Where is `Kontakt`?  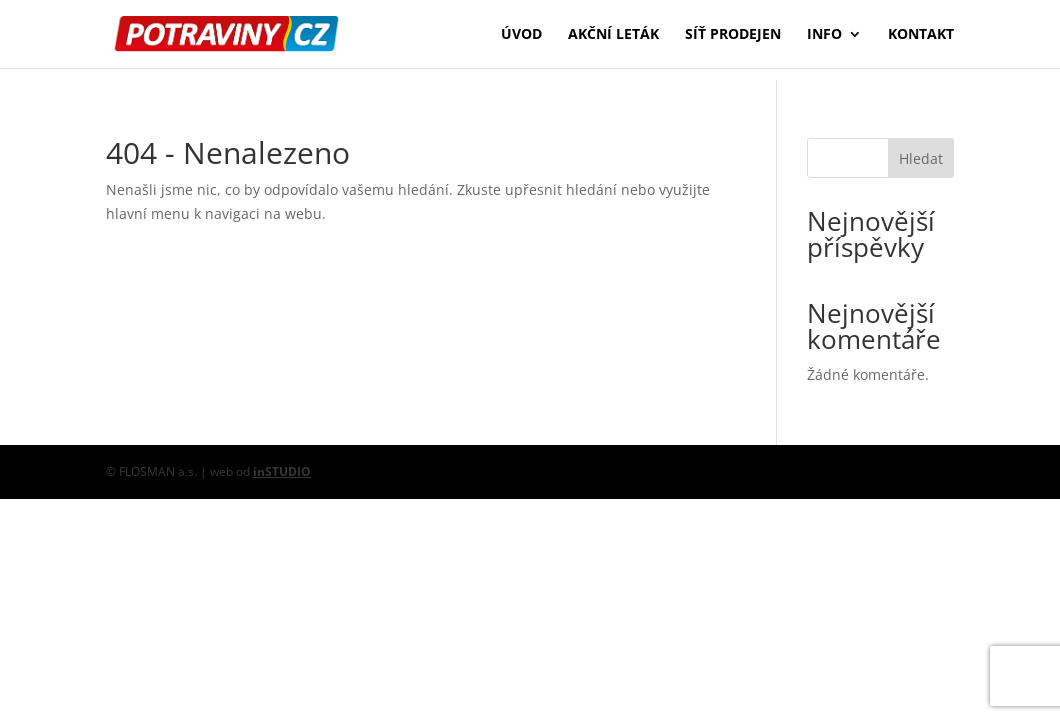
Kontakt is located at coordinates (921, 35).